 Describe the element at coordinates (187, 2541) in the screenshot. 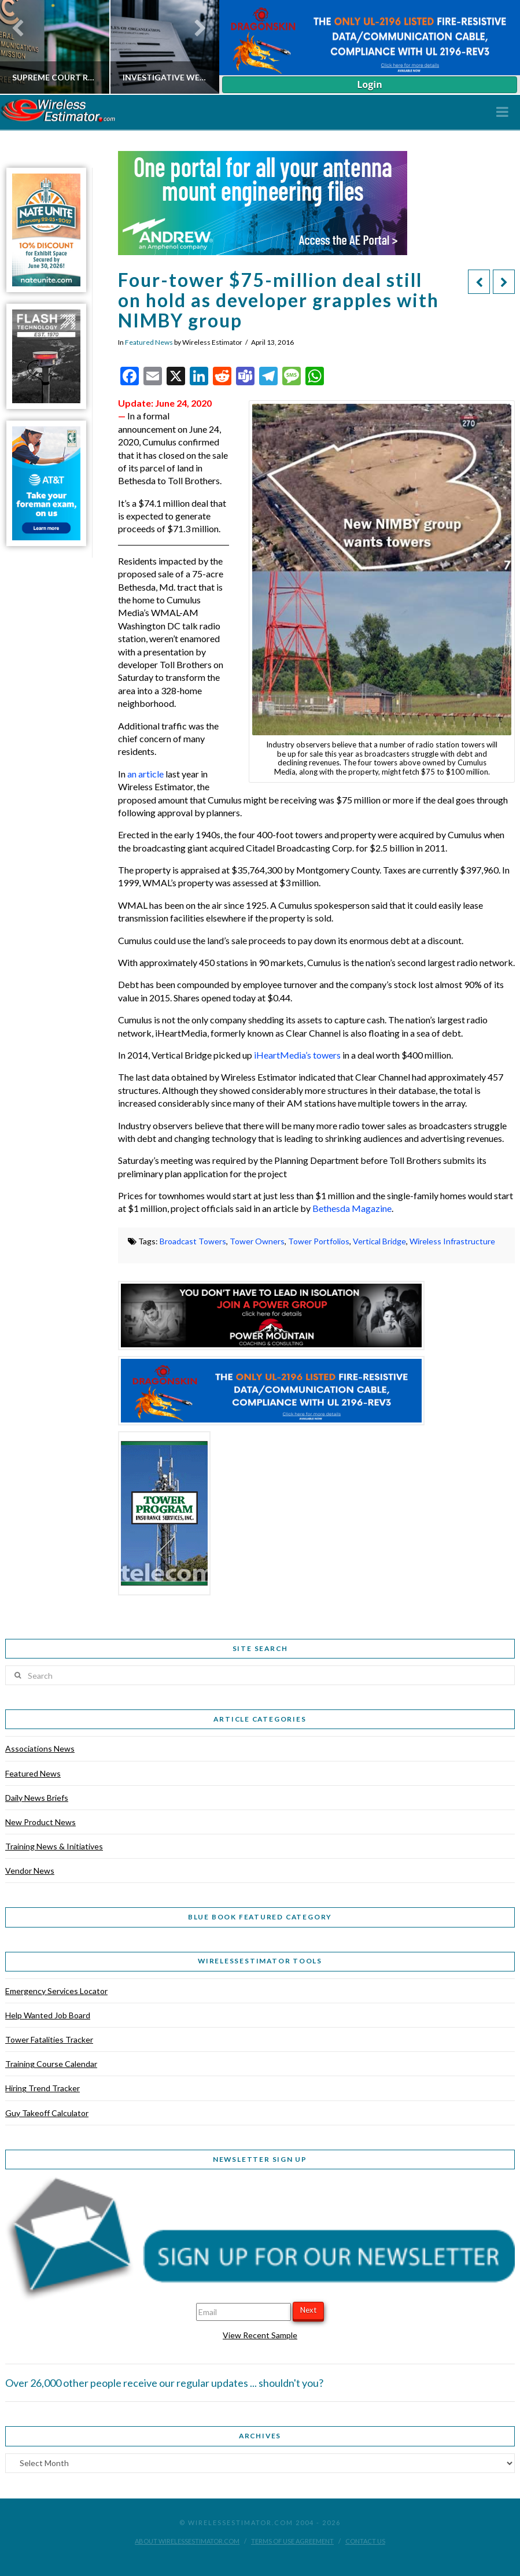

I see `About WirelessEstimator.com` at that location.